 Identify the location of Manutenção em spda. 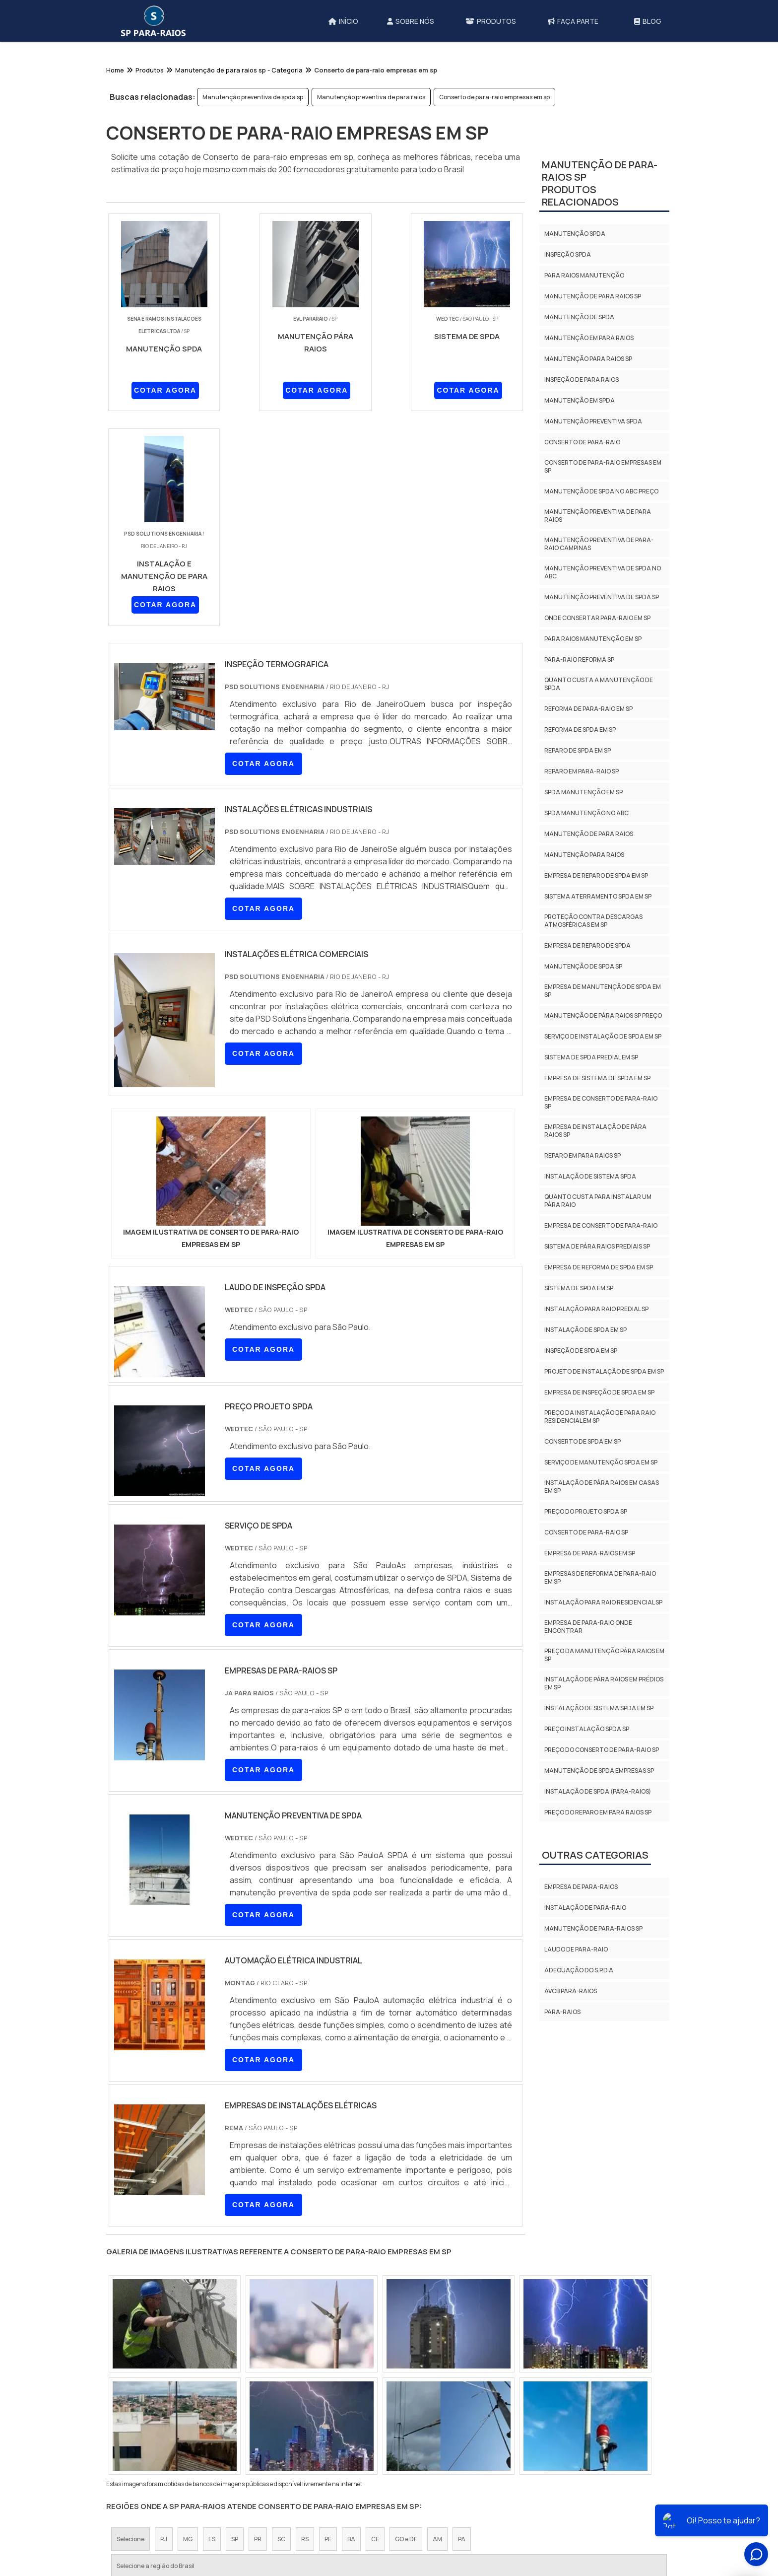
(579, 400).